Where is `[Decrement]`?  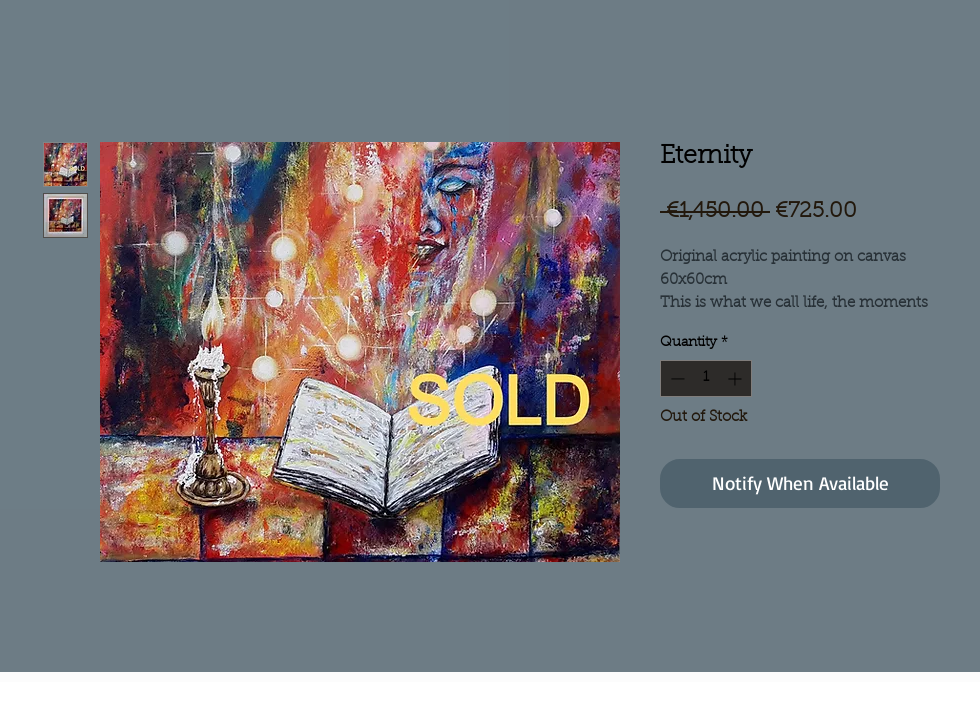 [Decrement] is located at coordinates (675, 378).